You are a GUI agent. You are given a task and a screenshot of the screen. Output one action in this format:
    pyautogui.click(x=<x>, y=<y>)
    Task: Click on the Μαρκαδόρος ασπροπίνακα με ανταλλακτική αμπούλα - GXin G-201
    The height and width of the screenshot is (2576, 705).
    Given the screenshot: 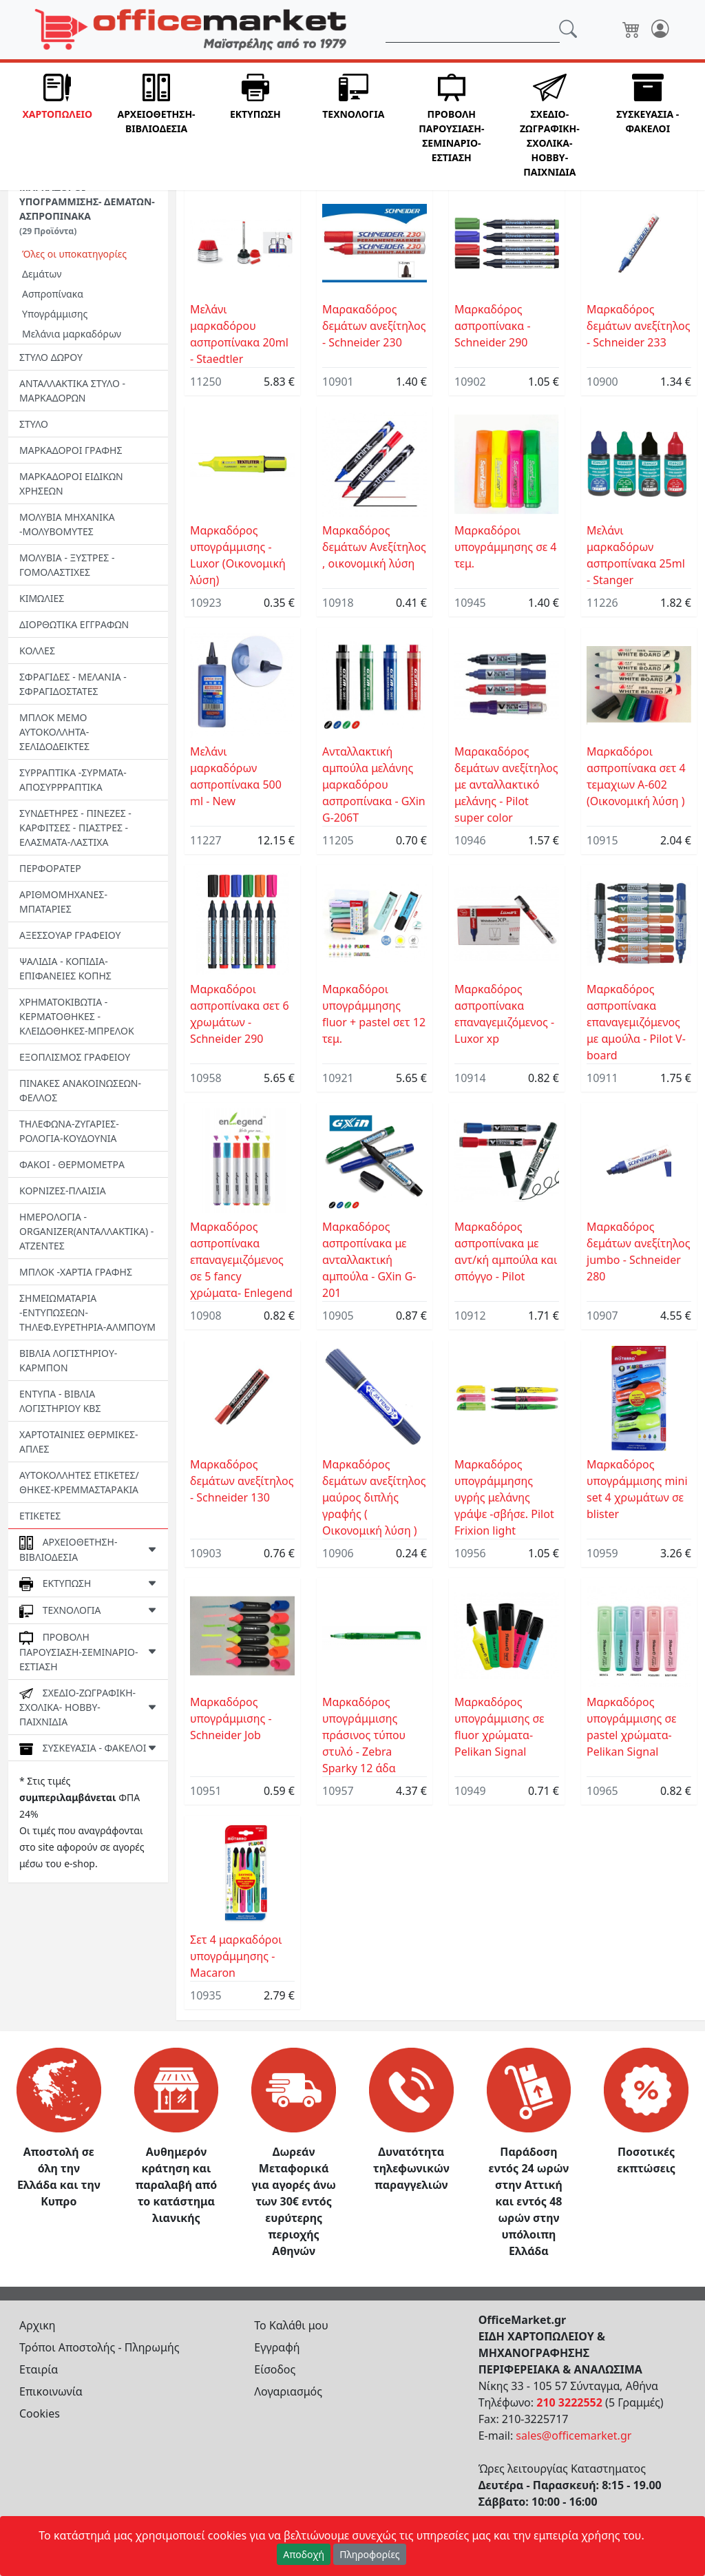 What is the action you would take?
    pyautogui.click(x=369, y=1259)
    